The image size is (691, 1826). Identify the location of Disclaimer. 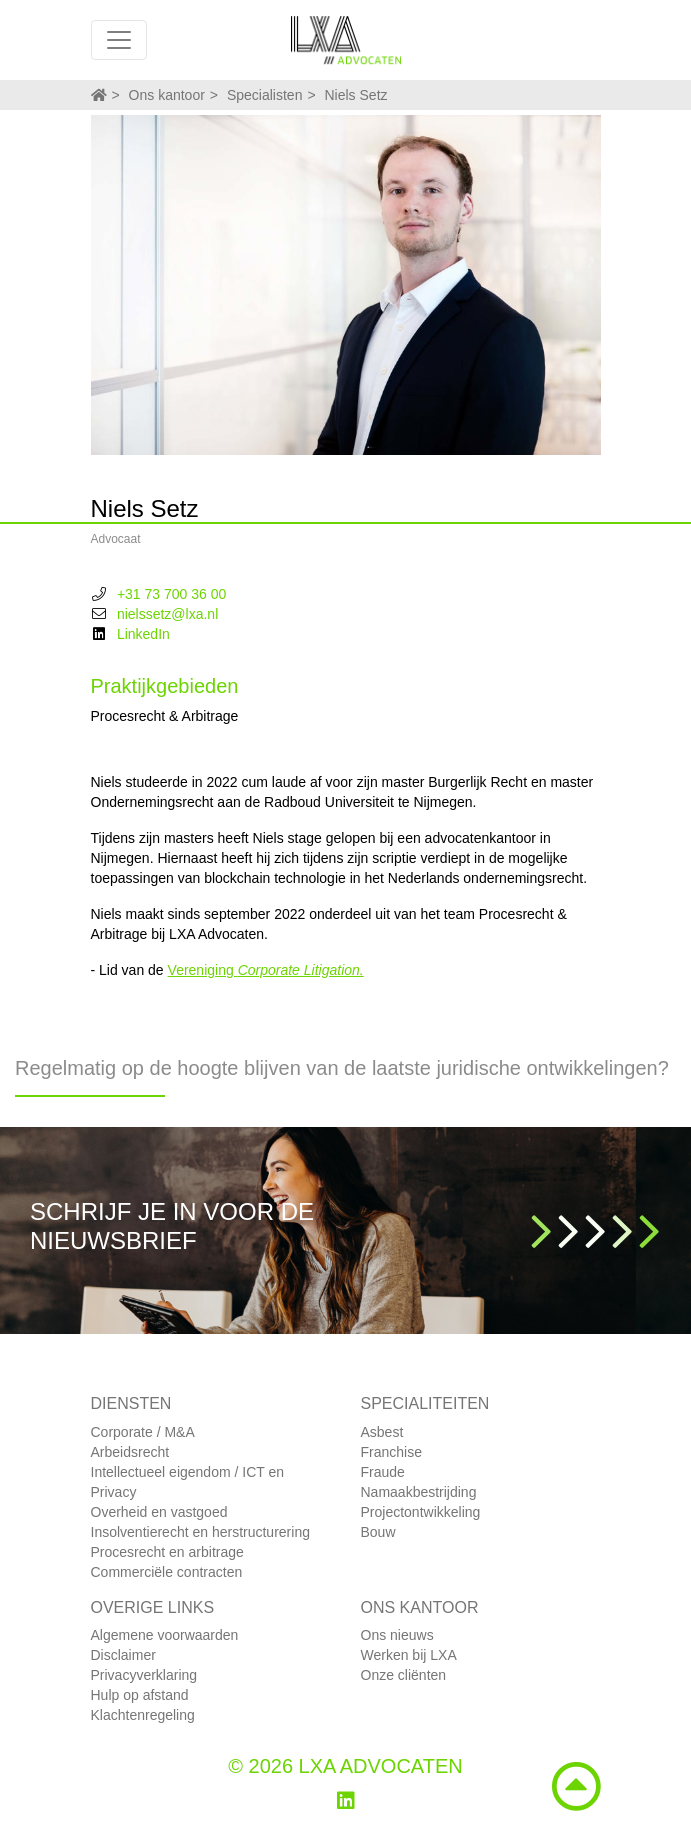
(123, 1655).